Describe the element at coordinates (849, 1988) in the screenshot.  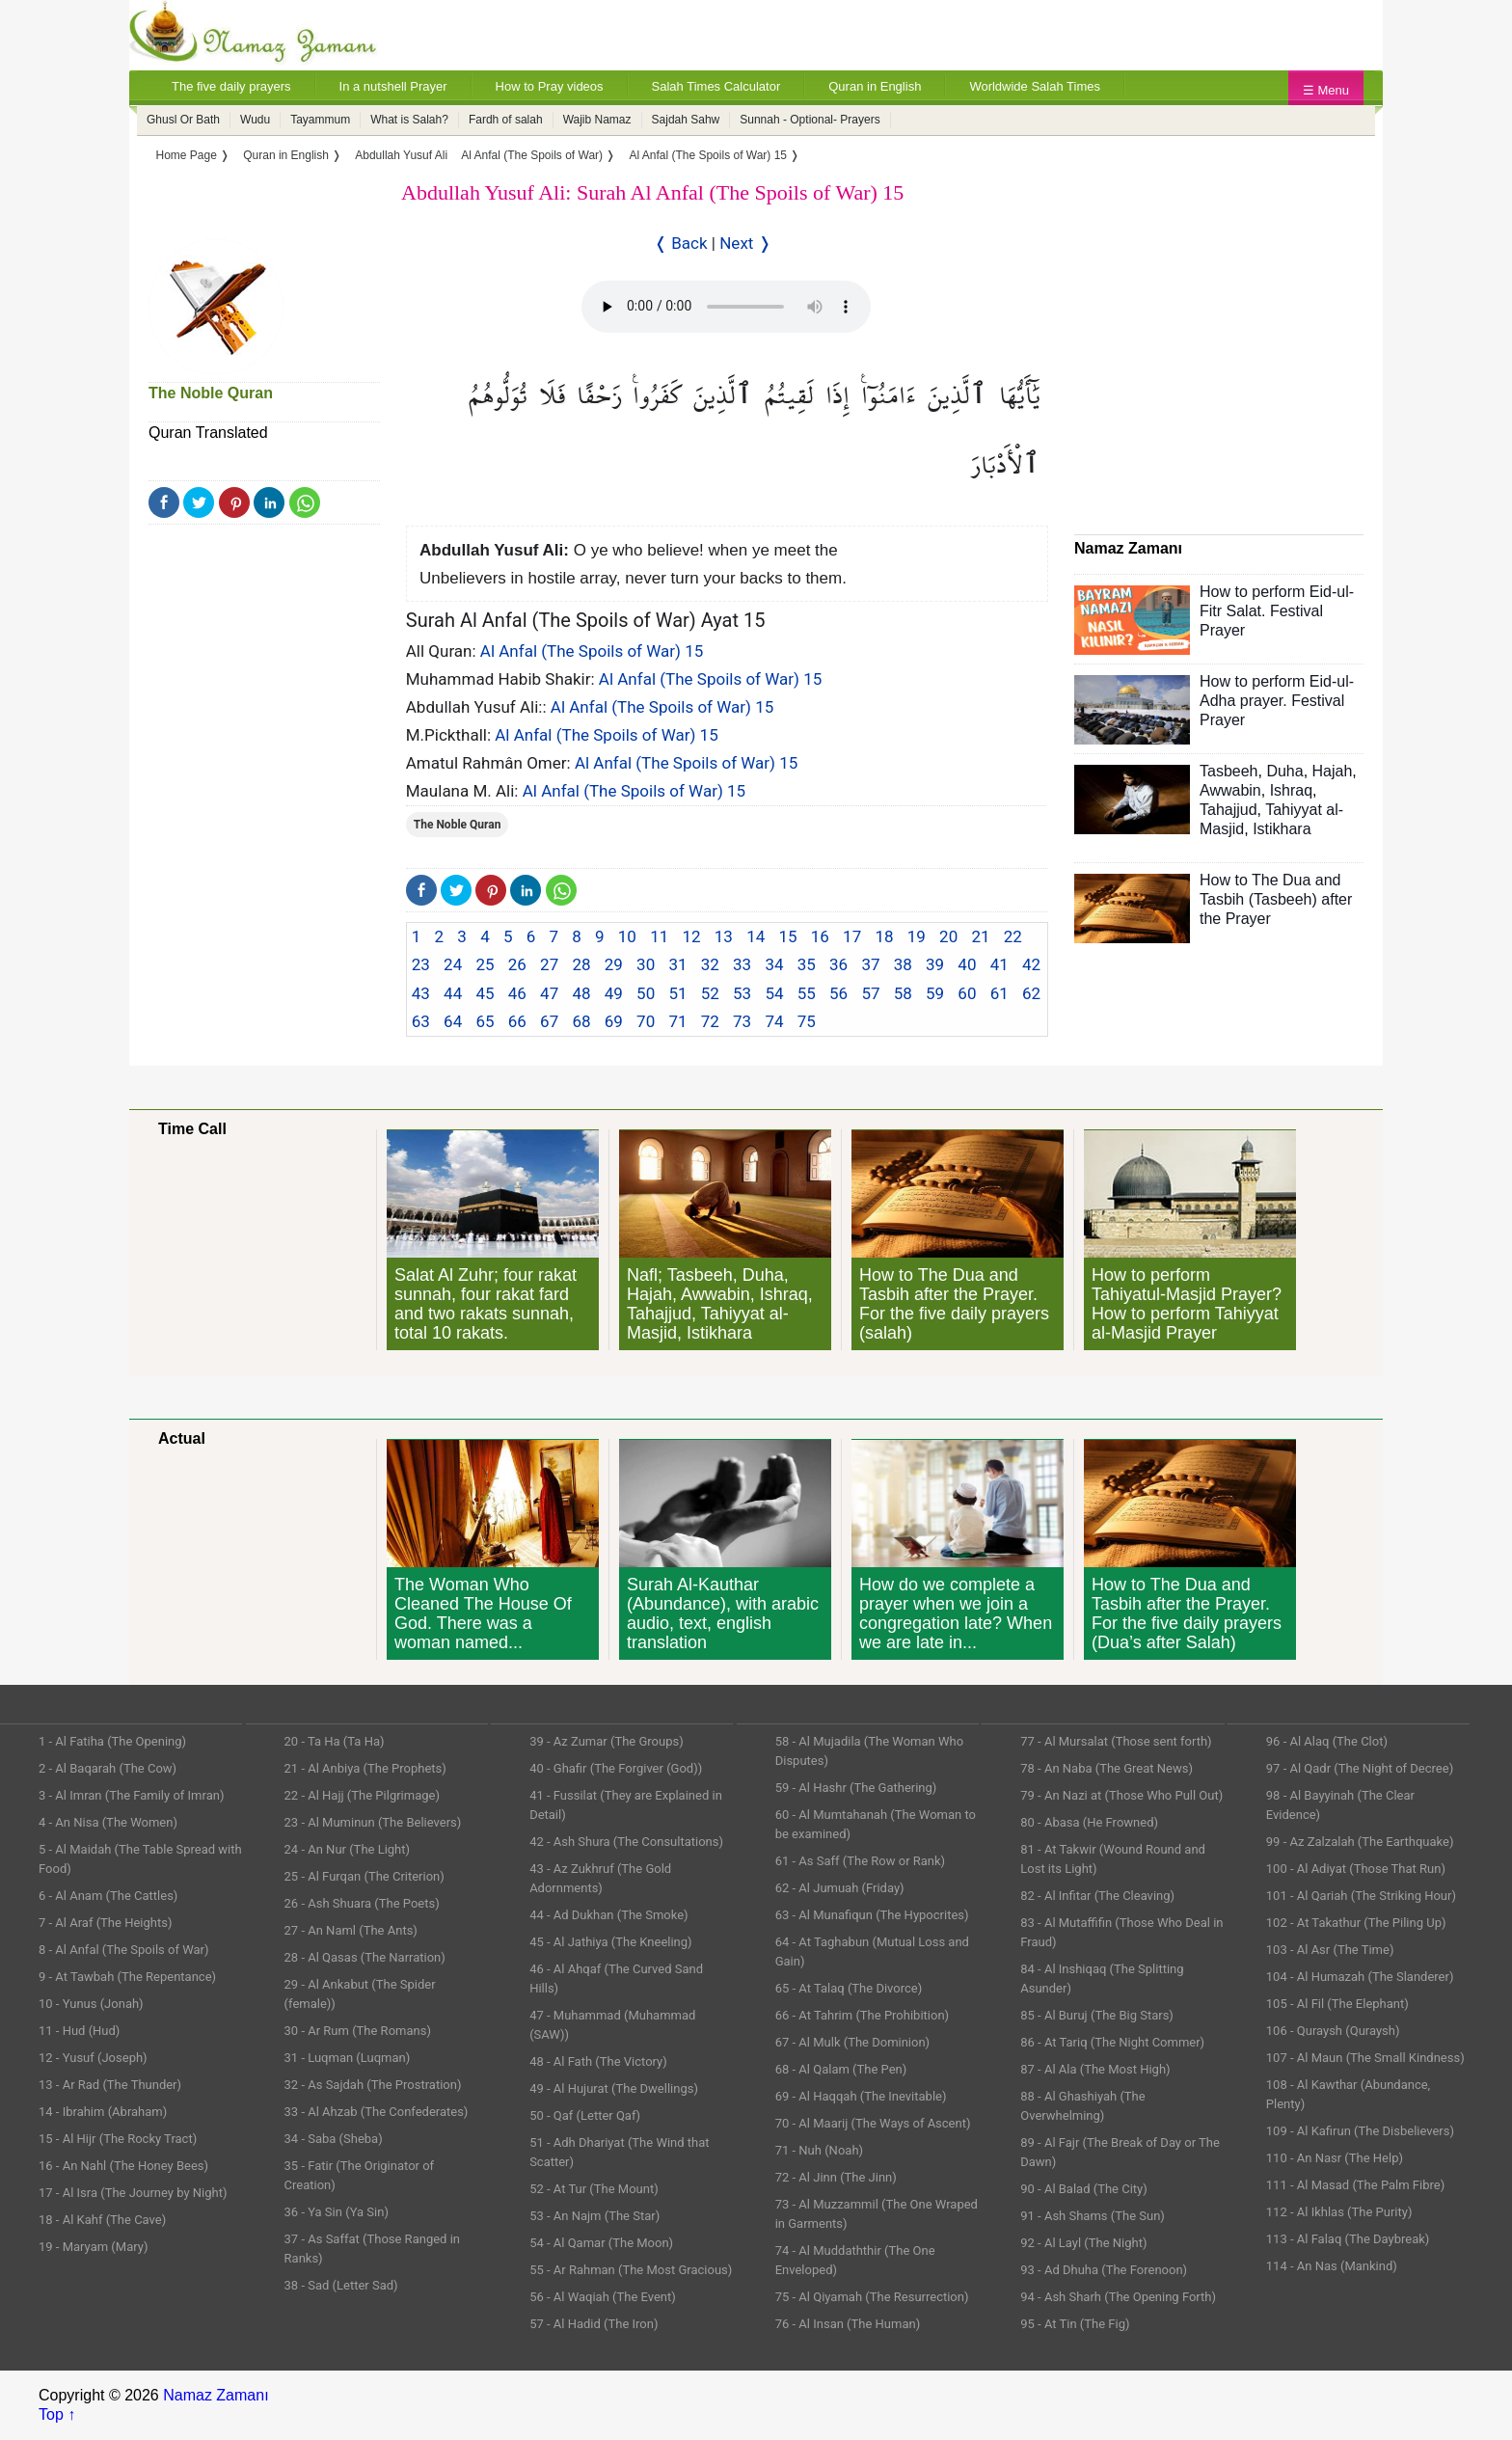
I see `65 - At Talaq (The Divorce)` at that location.